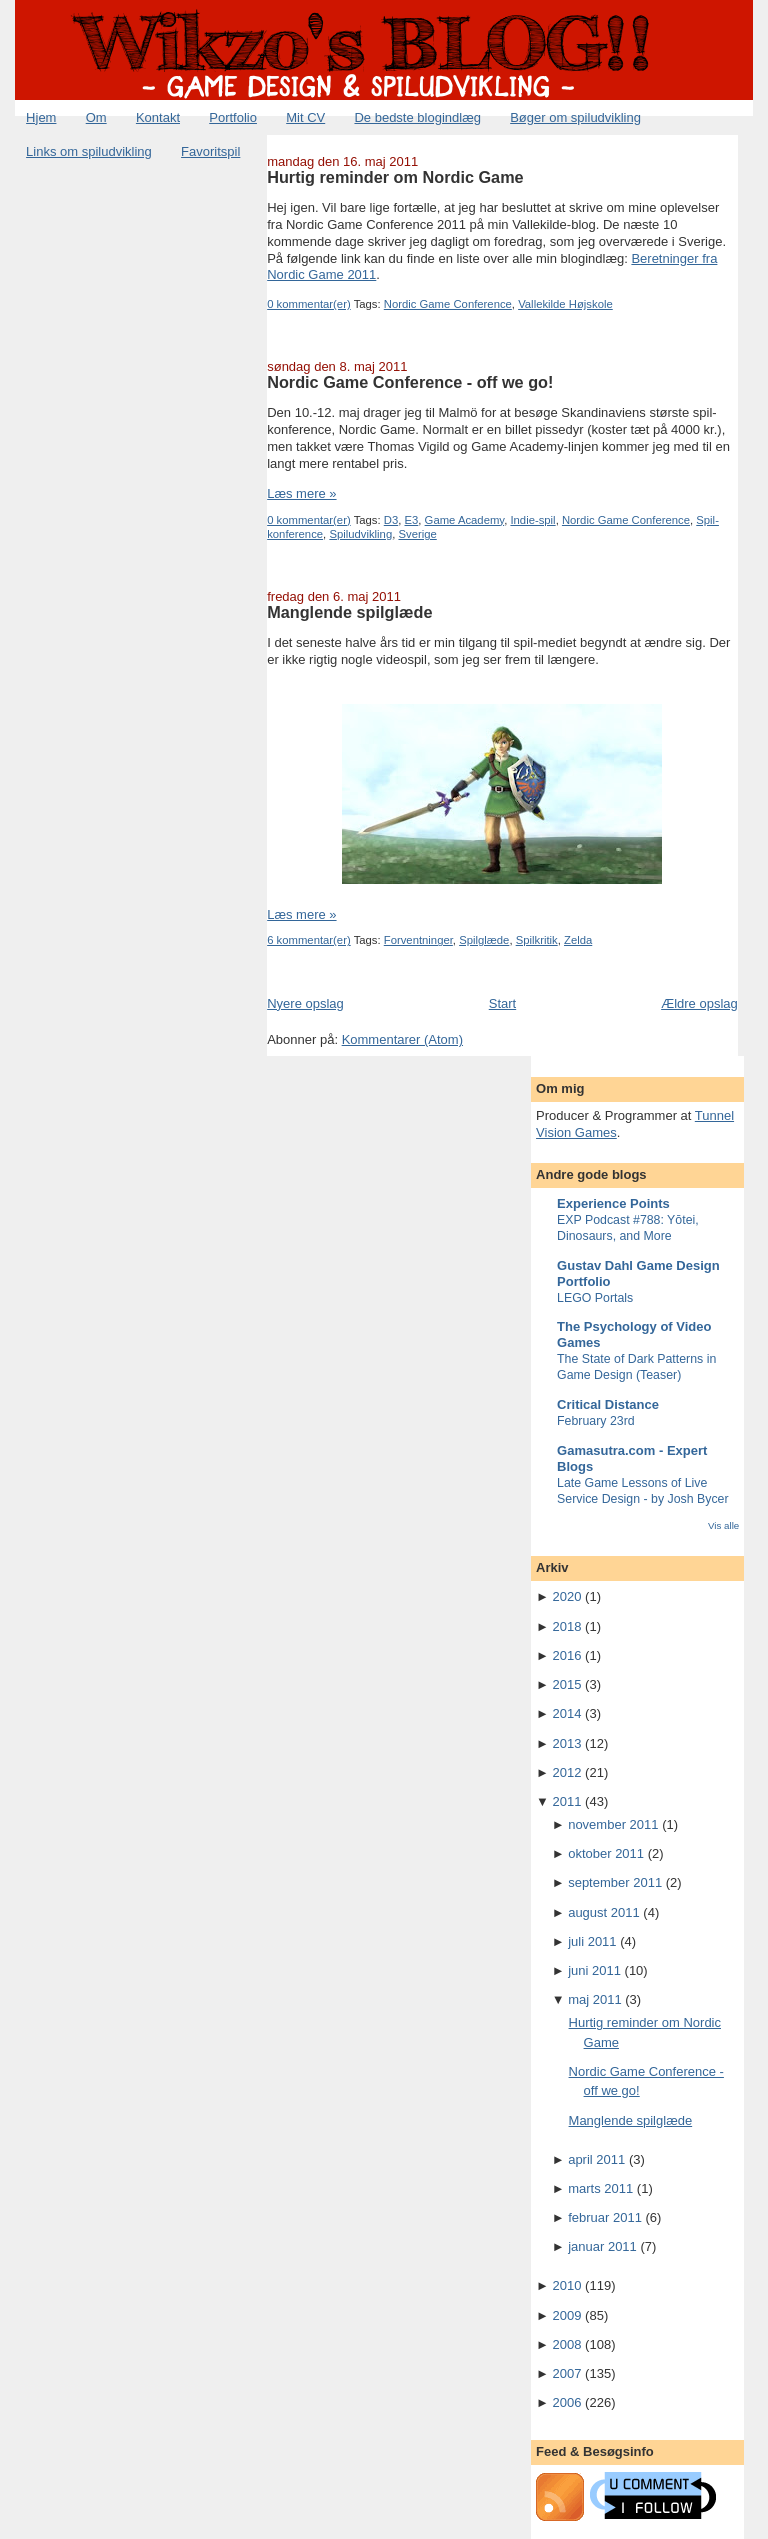 Image resolution: width=768 pixels, height=2539 pixels. Describe the element at coordinates (532, 520) in the screenshot. I see `Indie-spil` at that location.